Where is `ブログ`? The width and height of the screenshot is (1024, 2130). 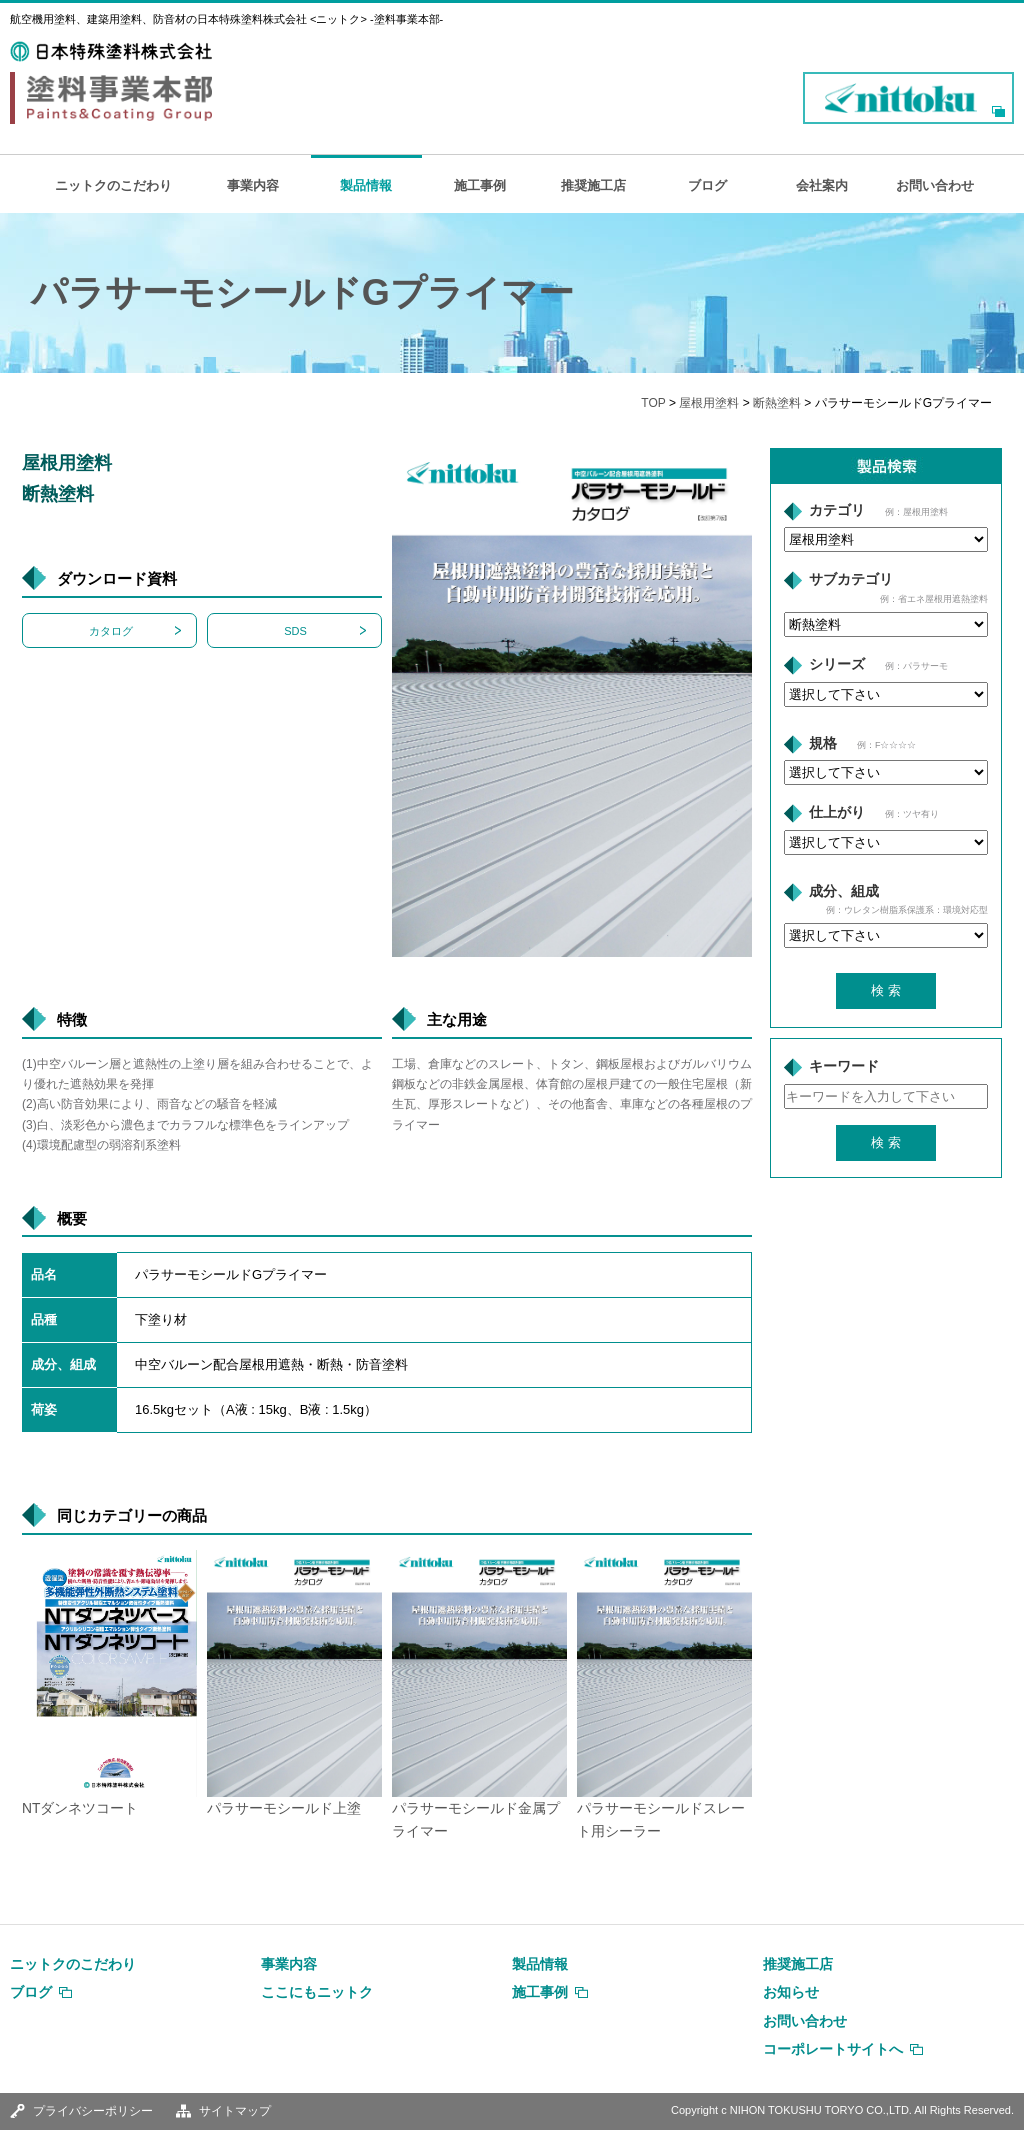 ブログ is located at coordinates (707, 185).